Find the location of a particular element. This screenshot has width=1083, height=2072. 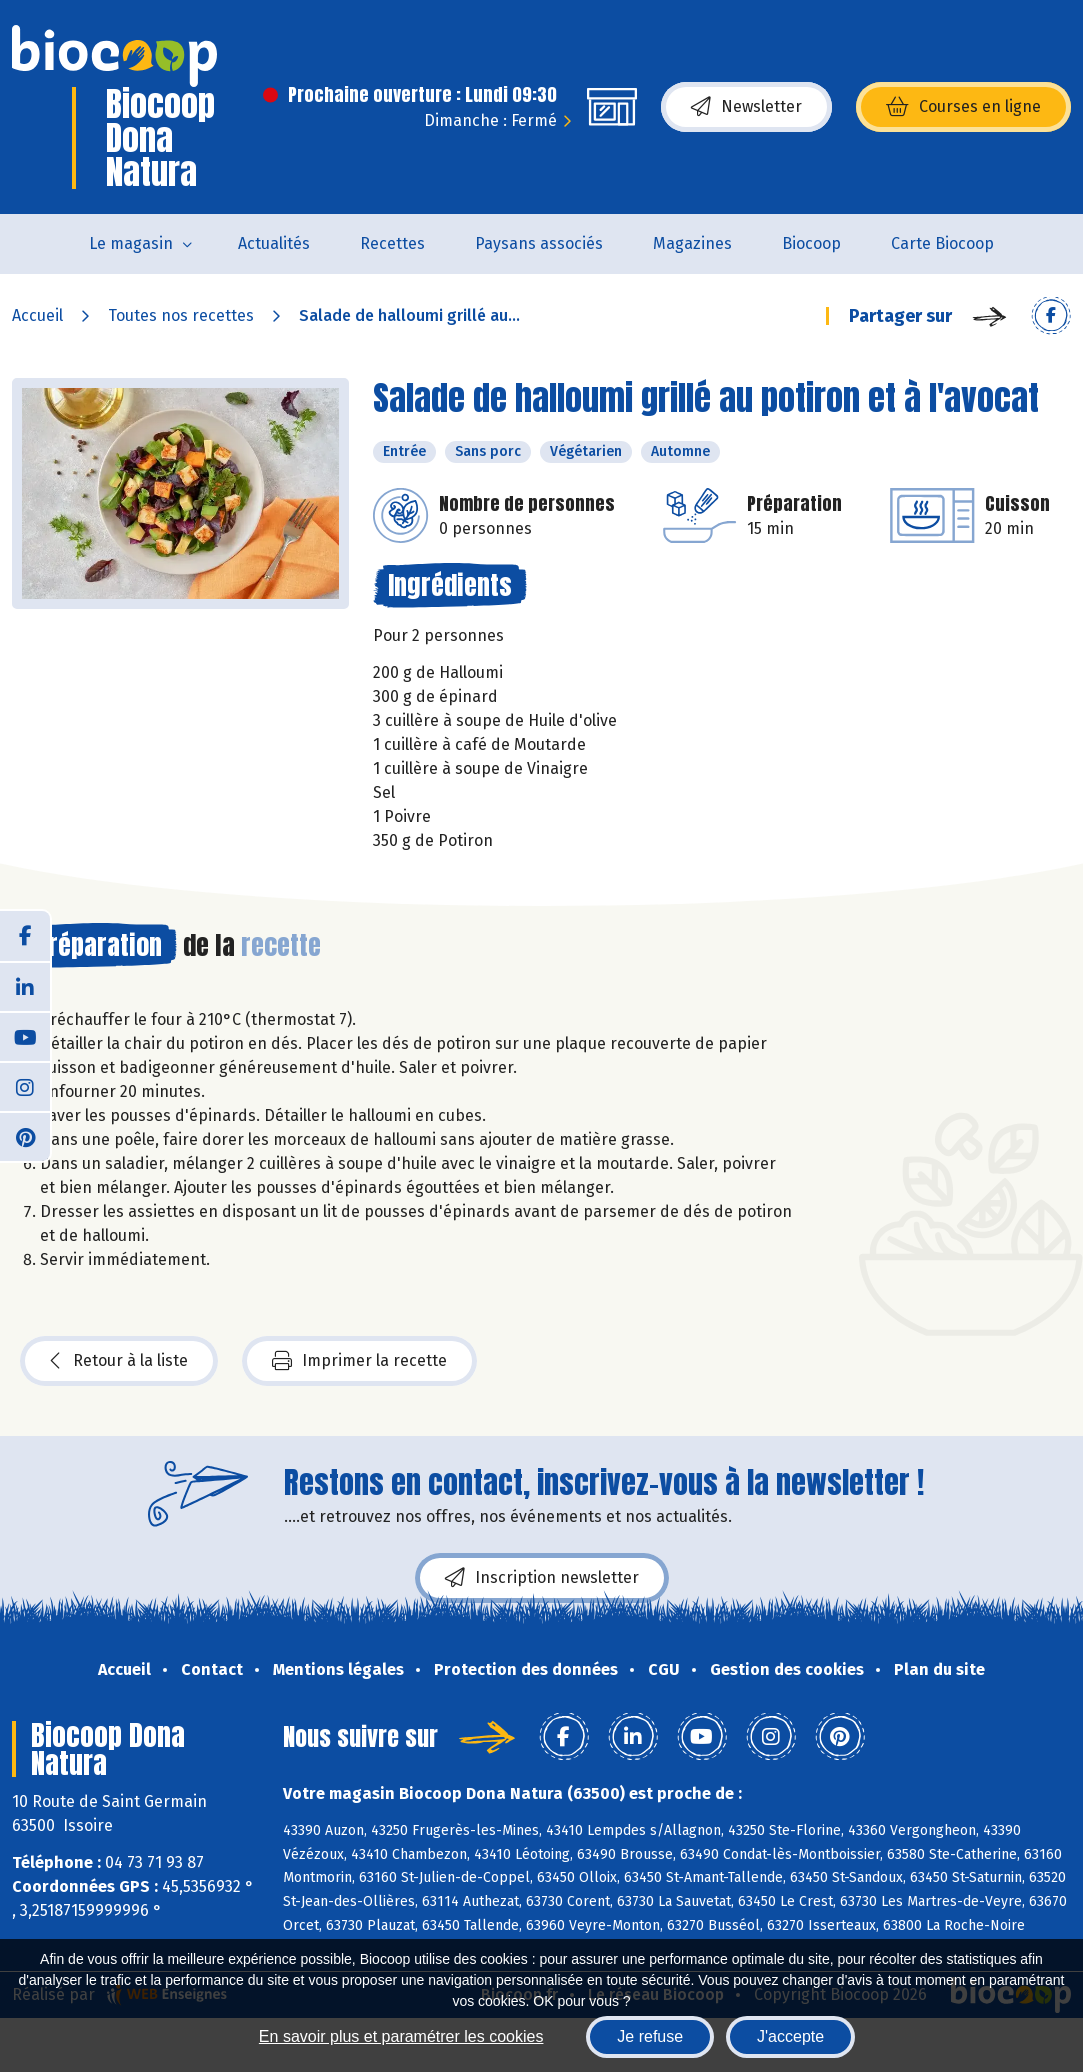

En savoir plus et paramétrer les cookies is located at coordinates (401, 2036).